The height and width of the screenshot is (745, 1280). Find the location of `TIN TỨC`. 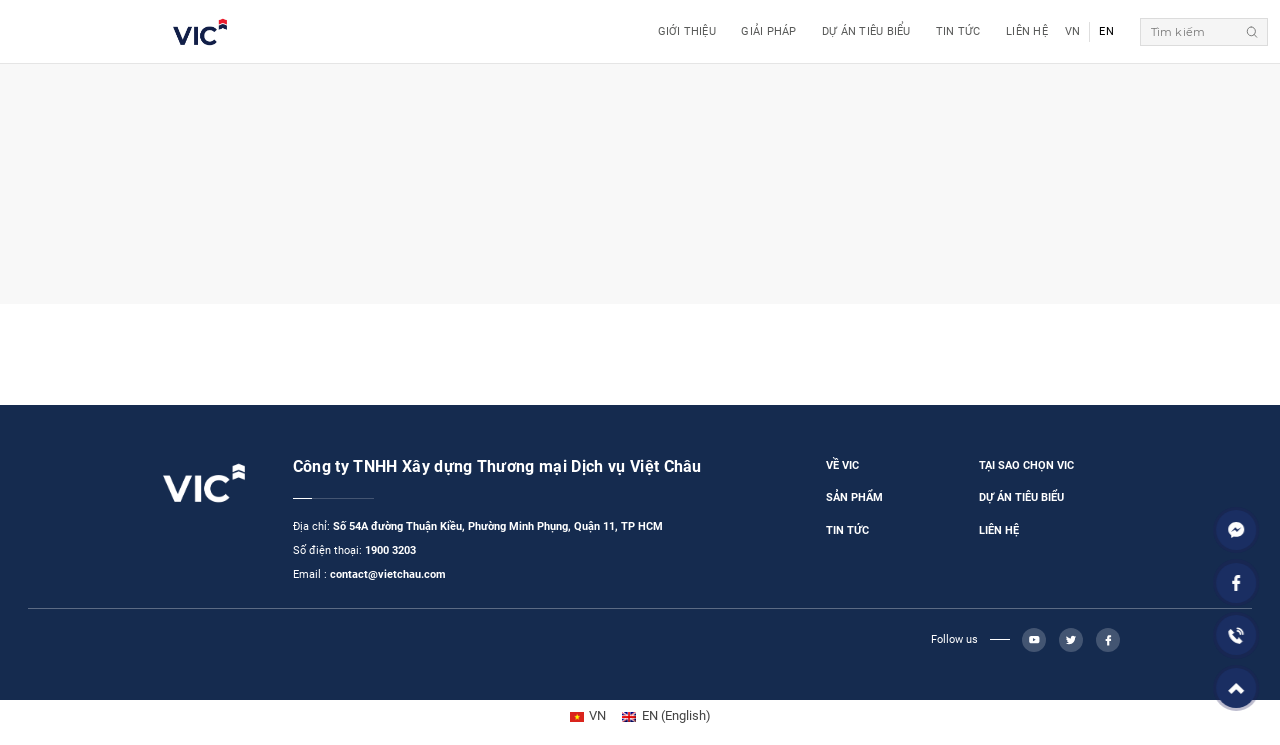

TIN TỨC is located at coordinates (847, 530).